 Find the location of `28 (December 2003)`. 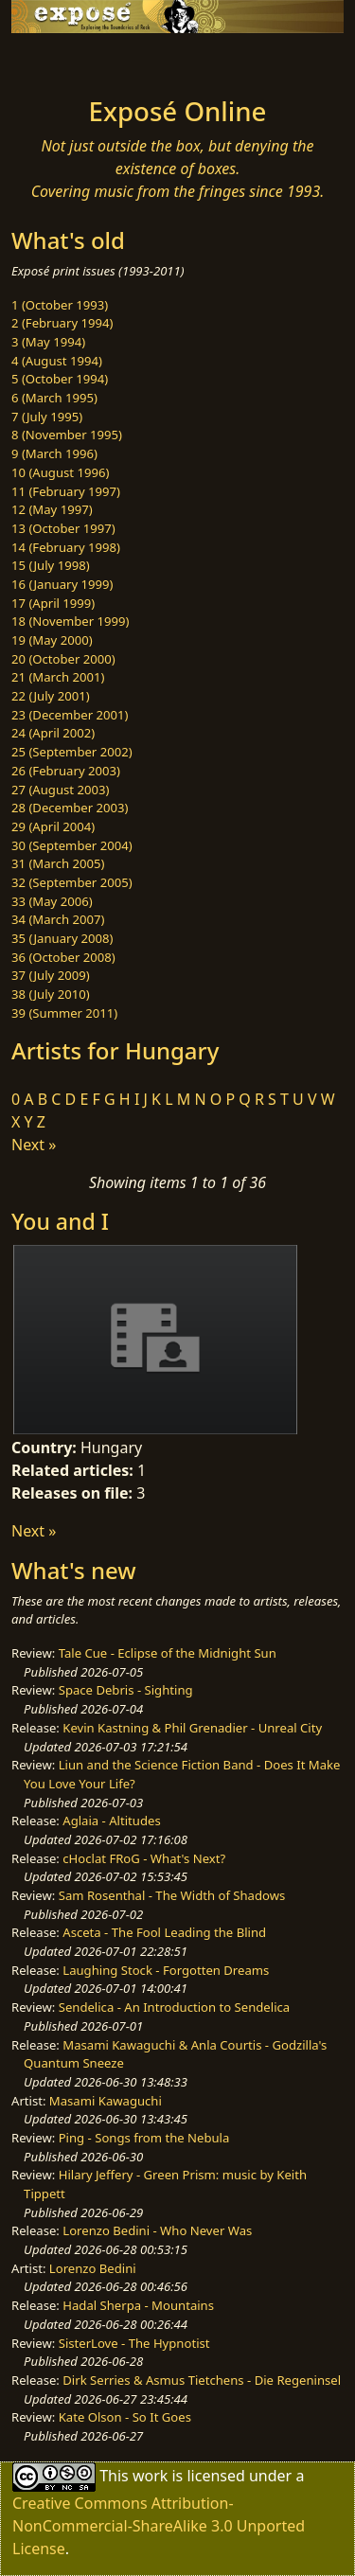

28 (December 2003) is located at coordinates (69, 807).